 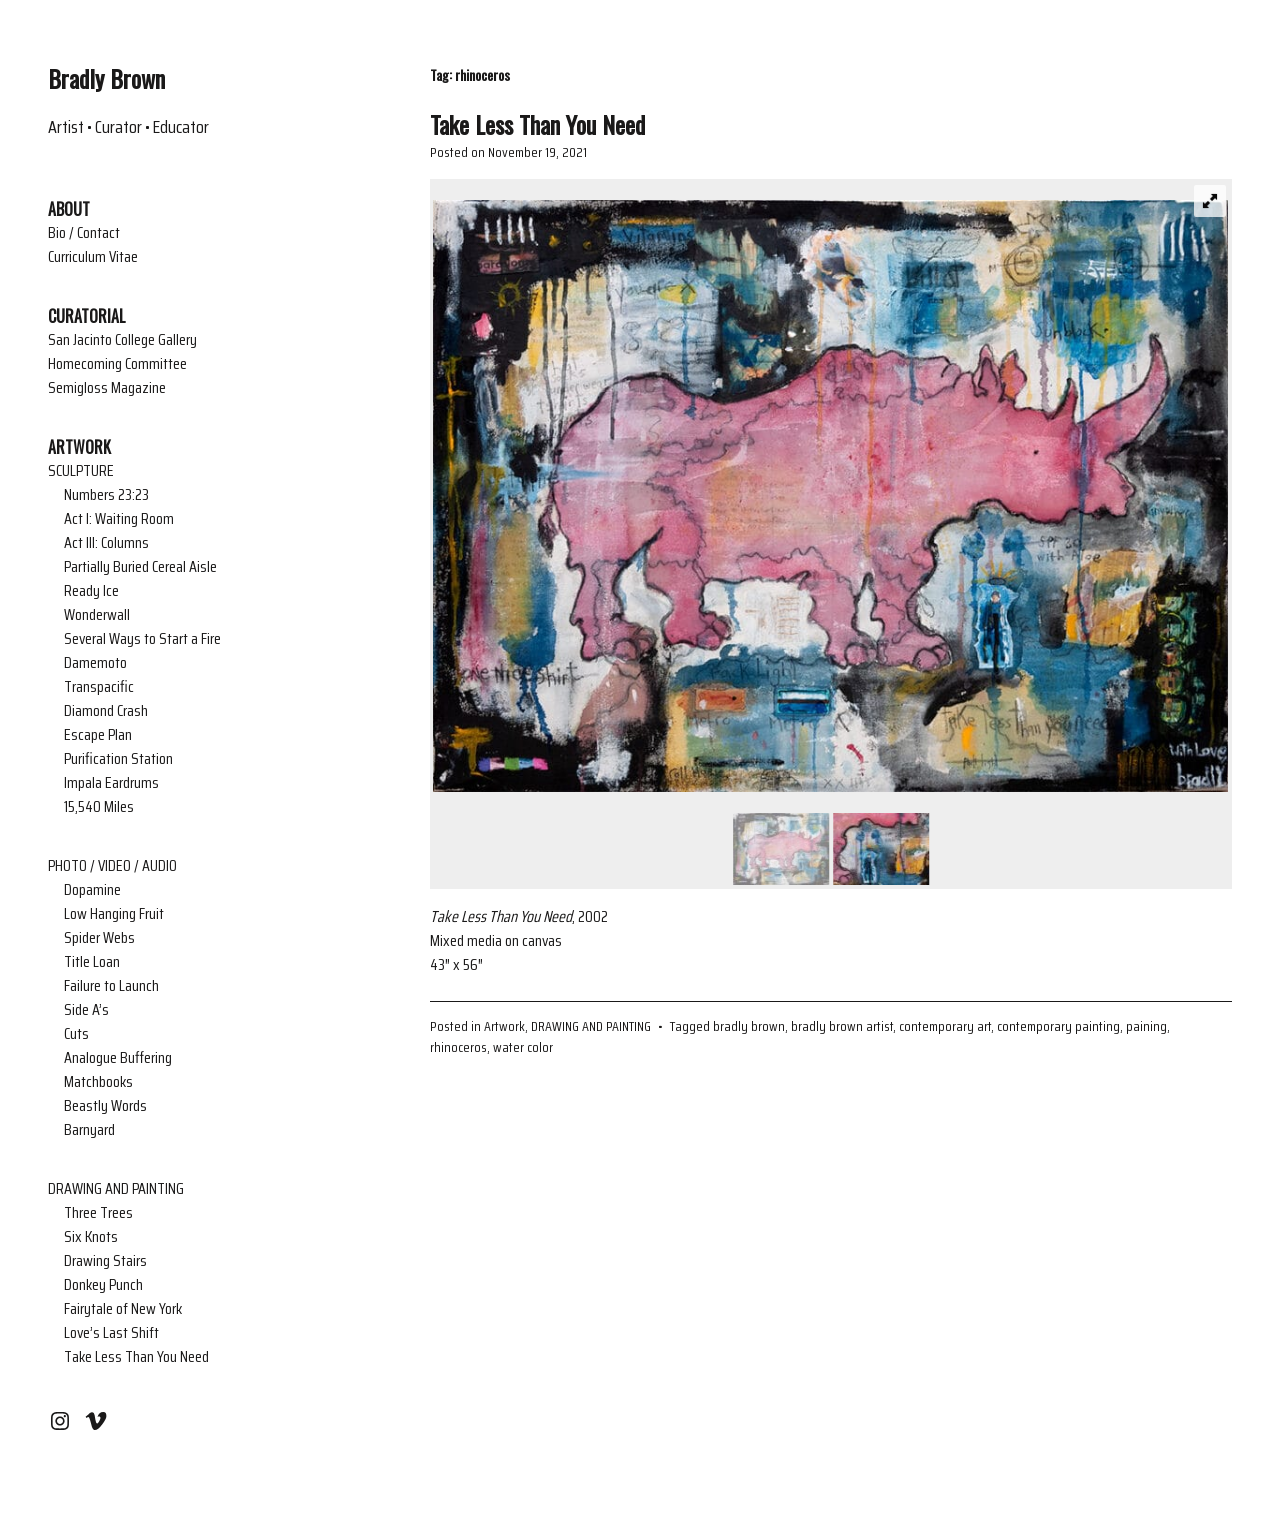 I want to click on Fairytale of New York, so click(x=123, y=1309).